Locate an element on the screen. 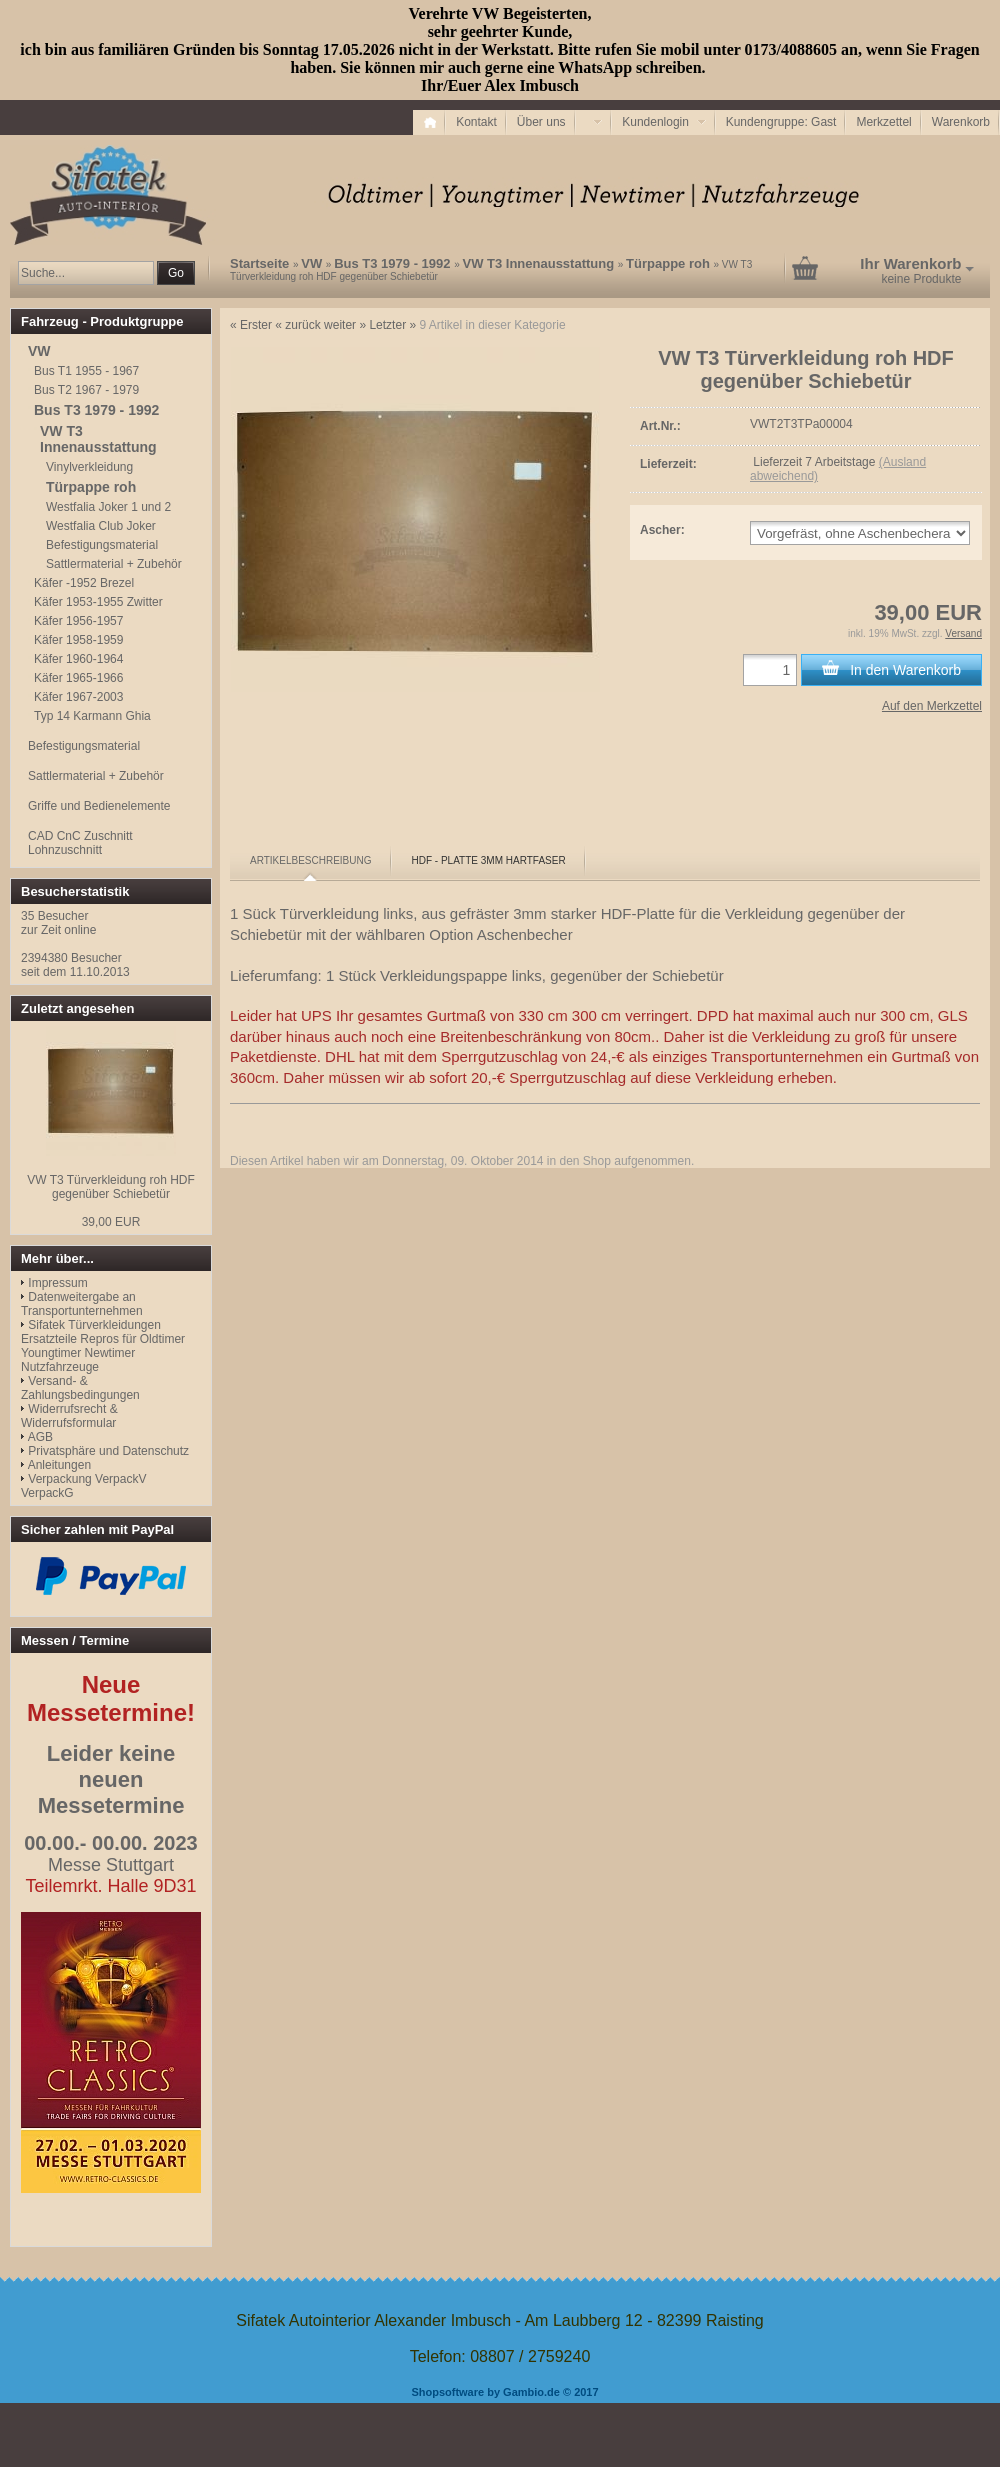 This screenshot has width=1000, height=2467. AGB is located at coordinates (40, 1437).